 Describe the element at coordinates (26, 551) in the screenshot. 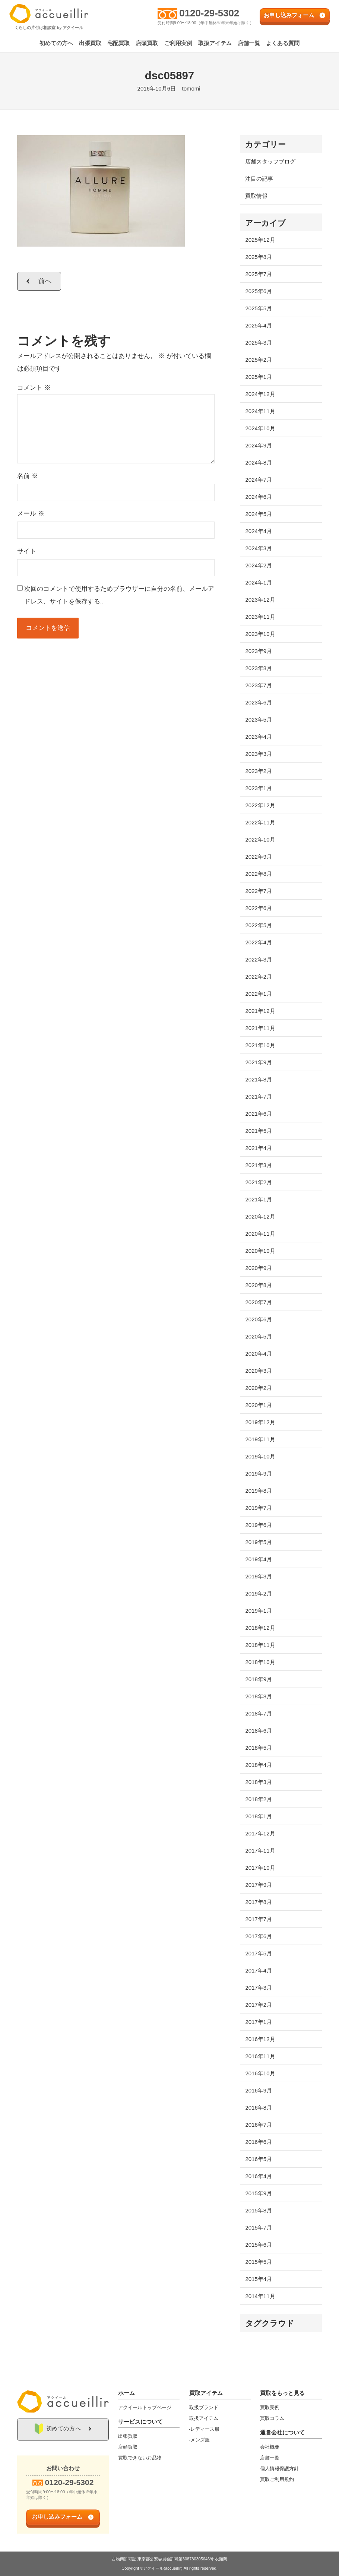

I see `サイト` at that location.